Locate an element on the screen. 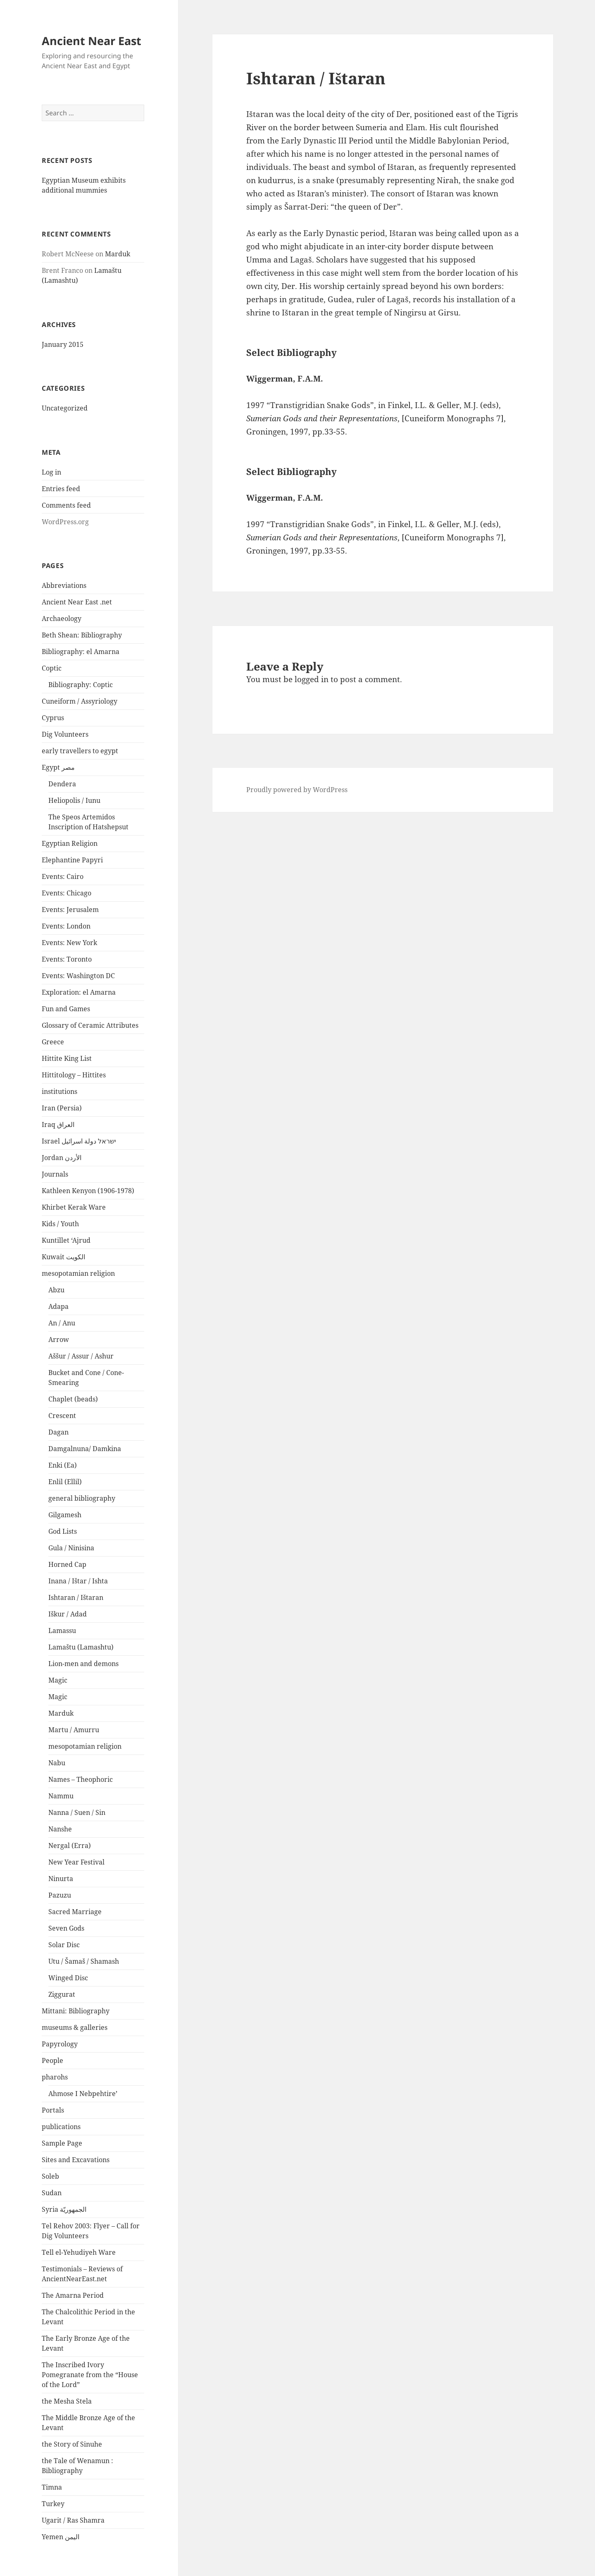 This screenshot has width=595, height=2576. Fun and Games is located at coordinates (66, 1008).